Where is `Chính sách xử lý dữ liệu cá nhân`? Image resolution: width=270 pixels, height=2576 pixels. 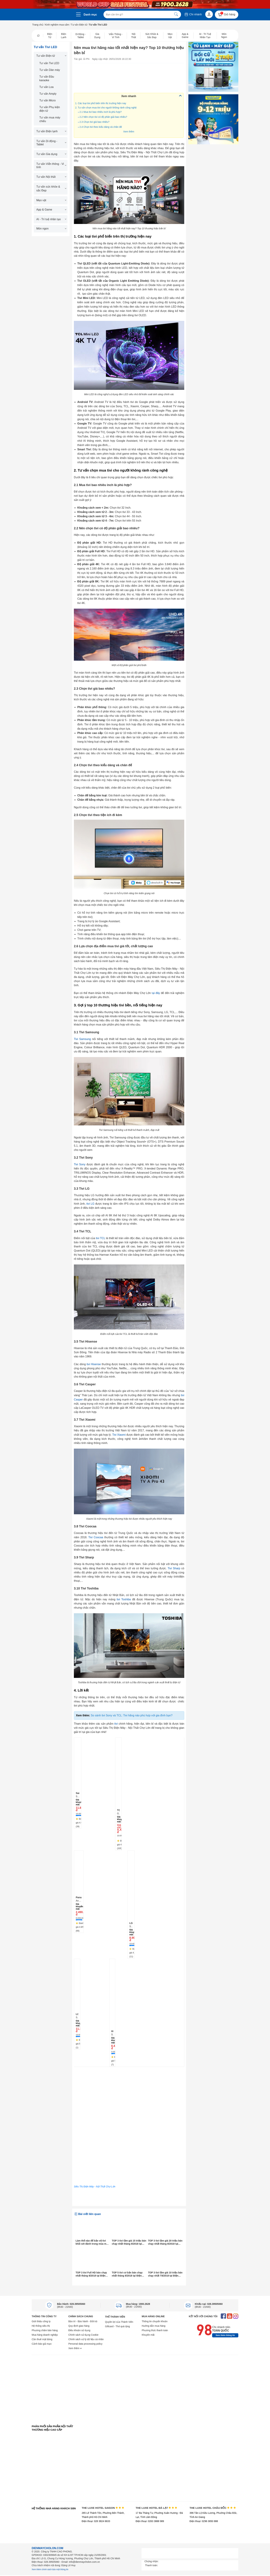 Chính sách xử lý dữ liệu cá nhân is located at coordinates (86, 2339).